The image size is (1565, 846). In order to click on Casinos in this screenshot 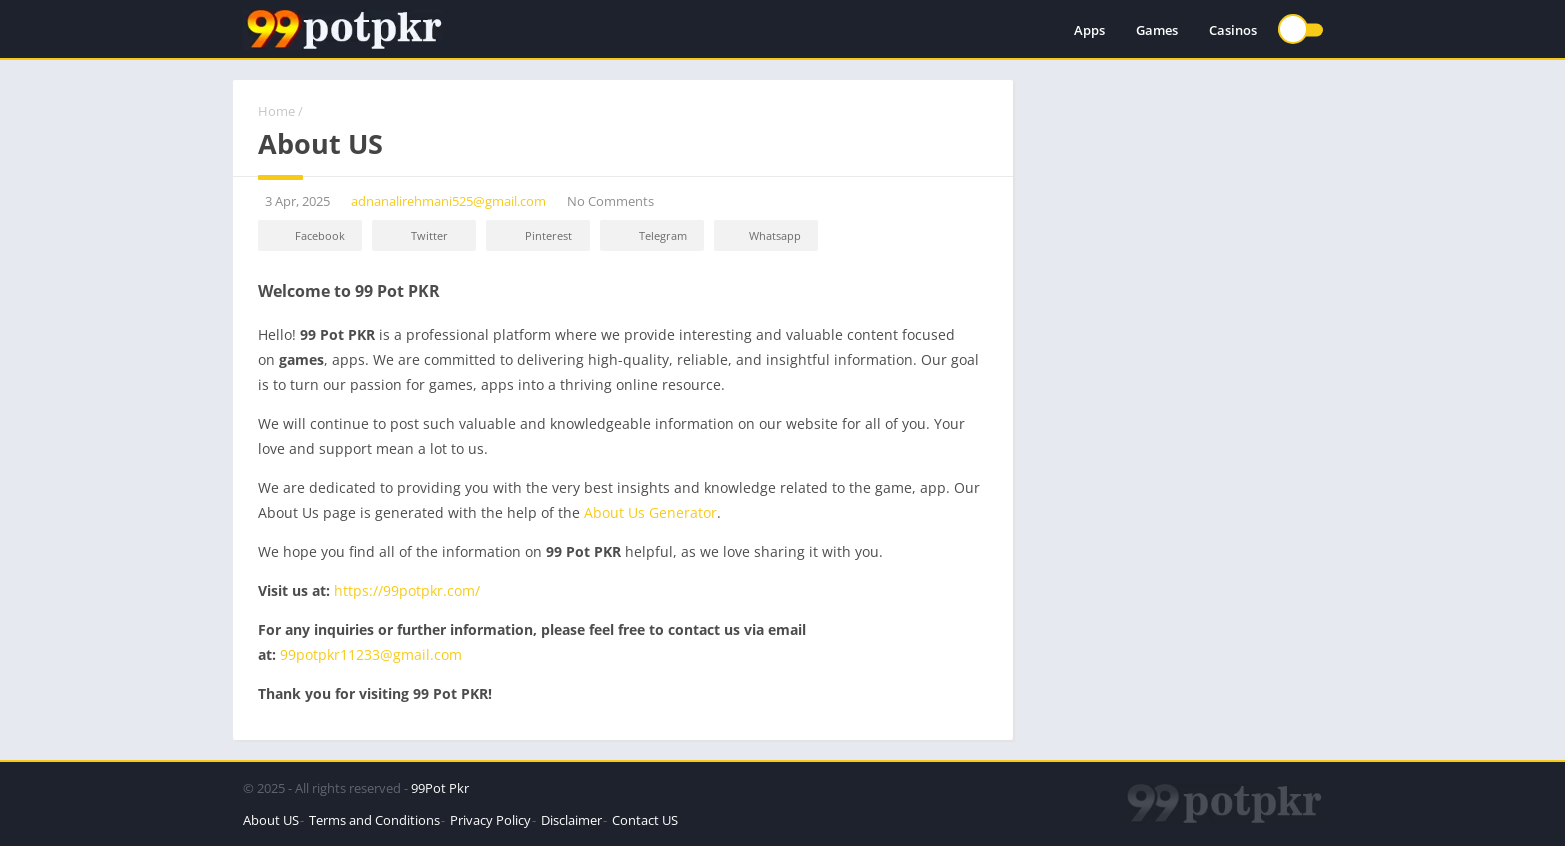, I will do `click(1233, 30)`.